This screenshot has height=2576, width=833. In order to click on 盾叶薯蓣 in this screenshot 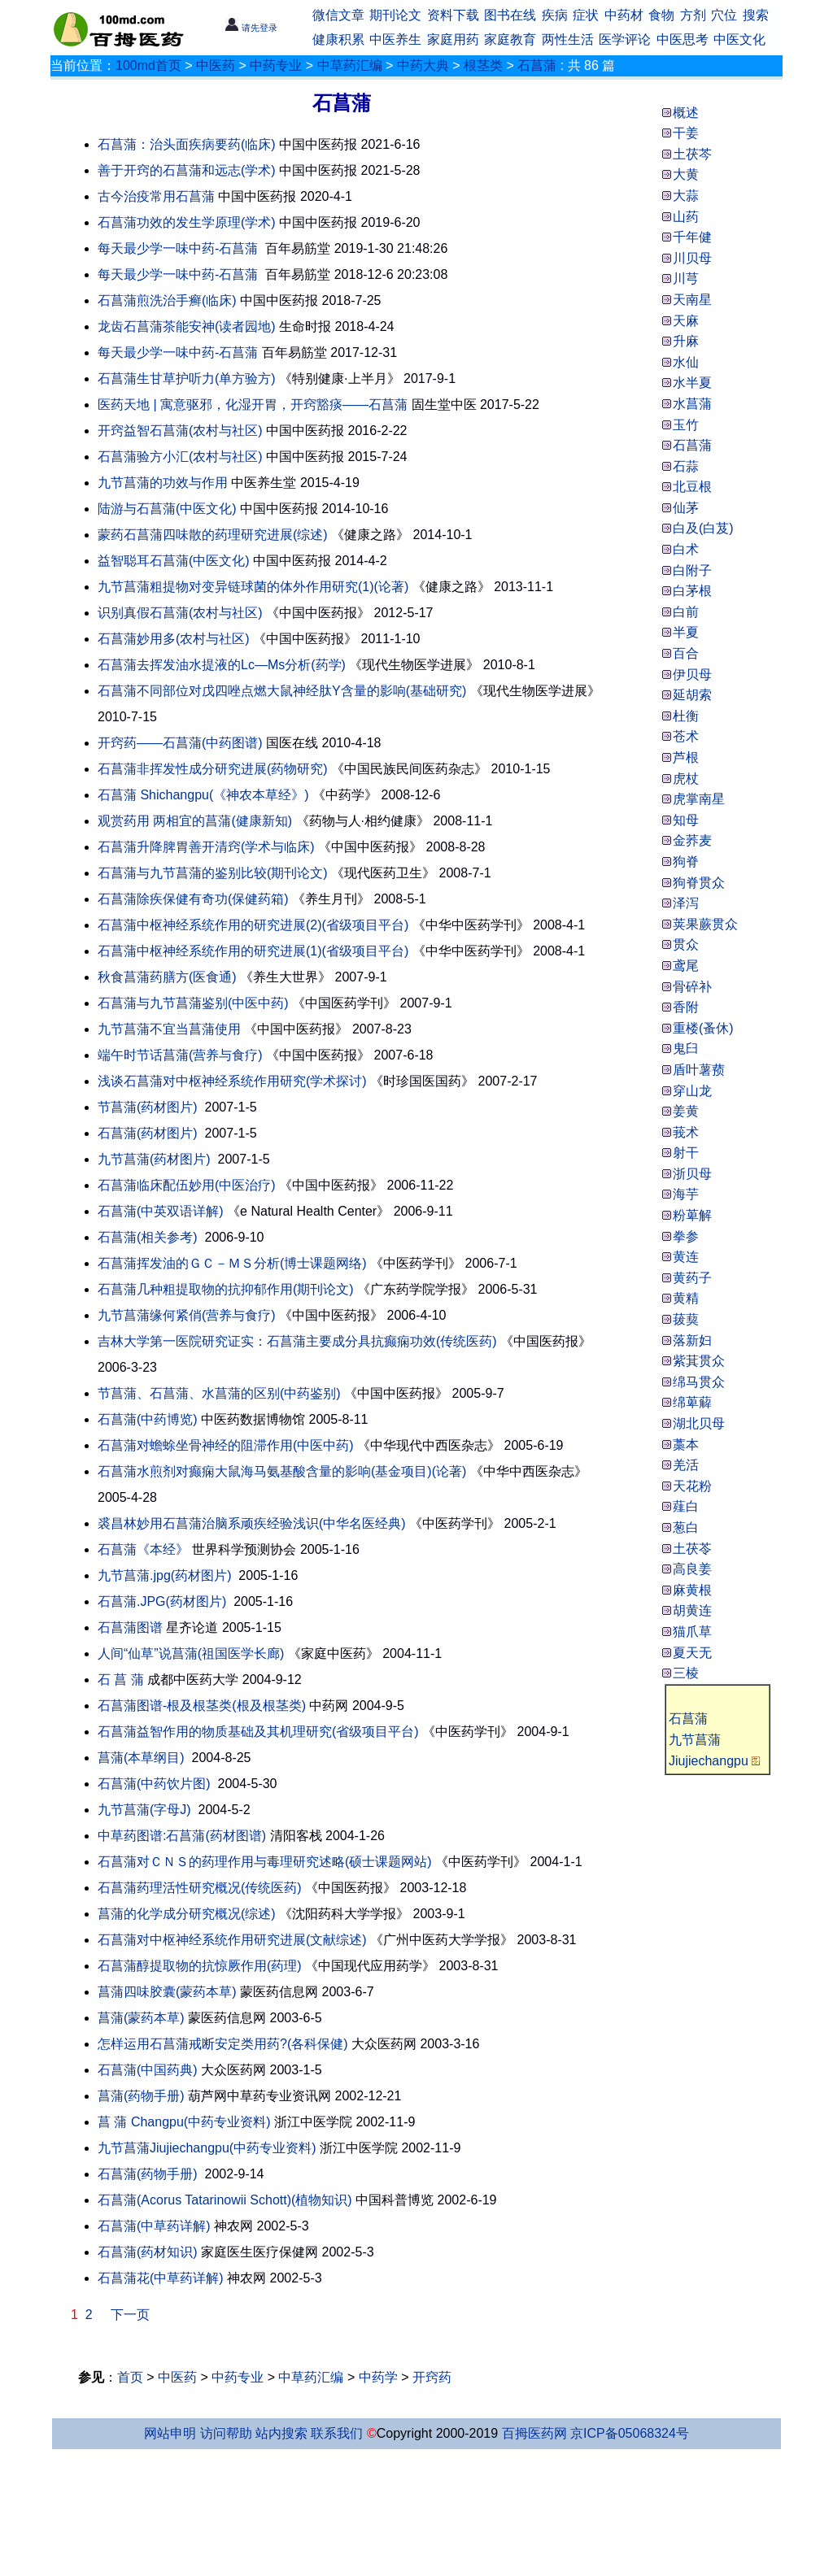, I will do `click(699, 1070)`.